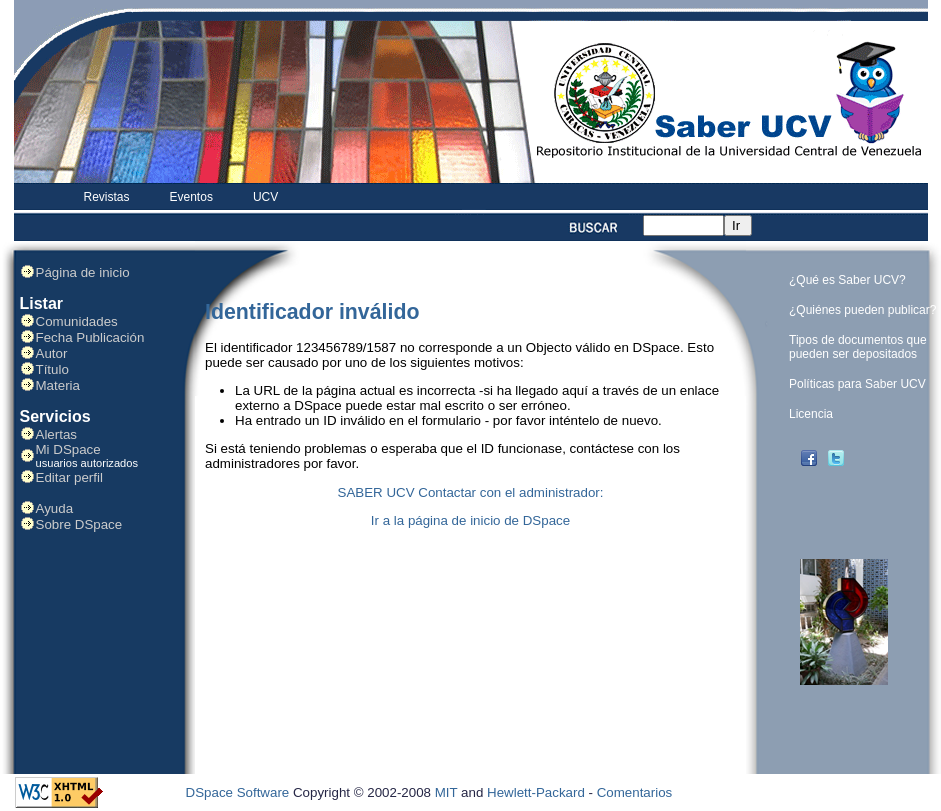 This screenshot has width=941, height=811. What do you see at coordinates (635, 792) in the screenshot?
I see `Comentarios` at bounding box center [635, 792].